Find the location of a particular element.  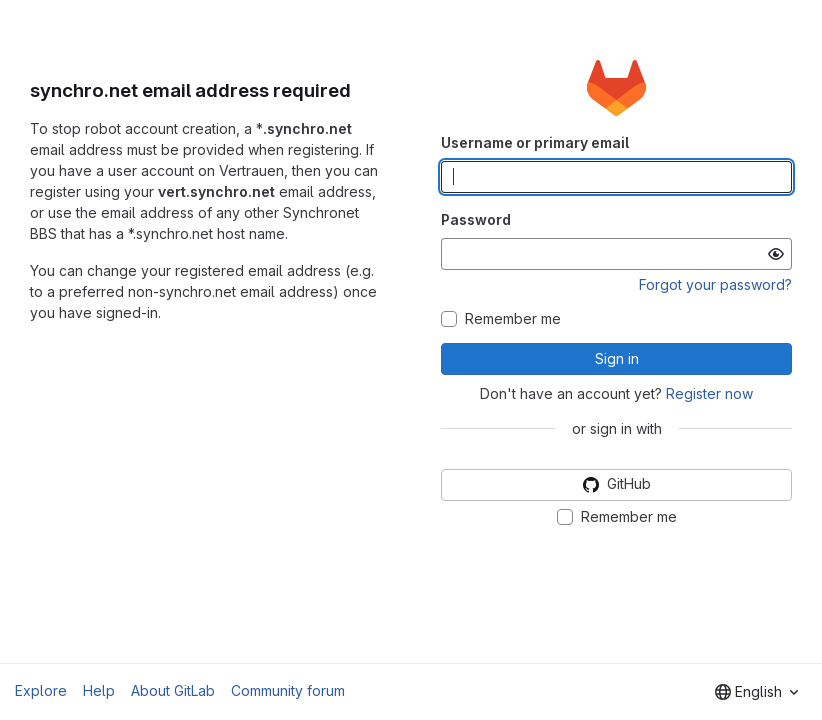

Forgot your password? is located at coordinates (715, 284).